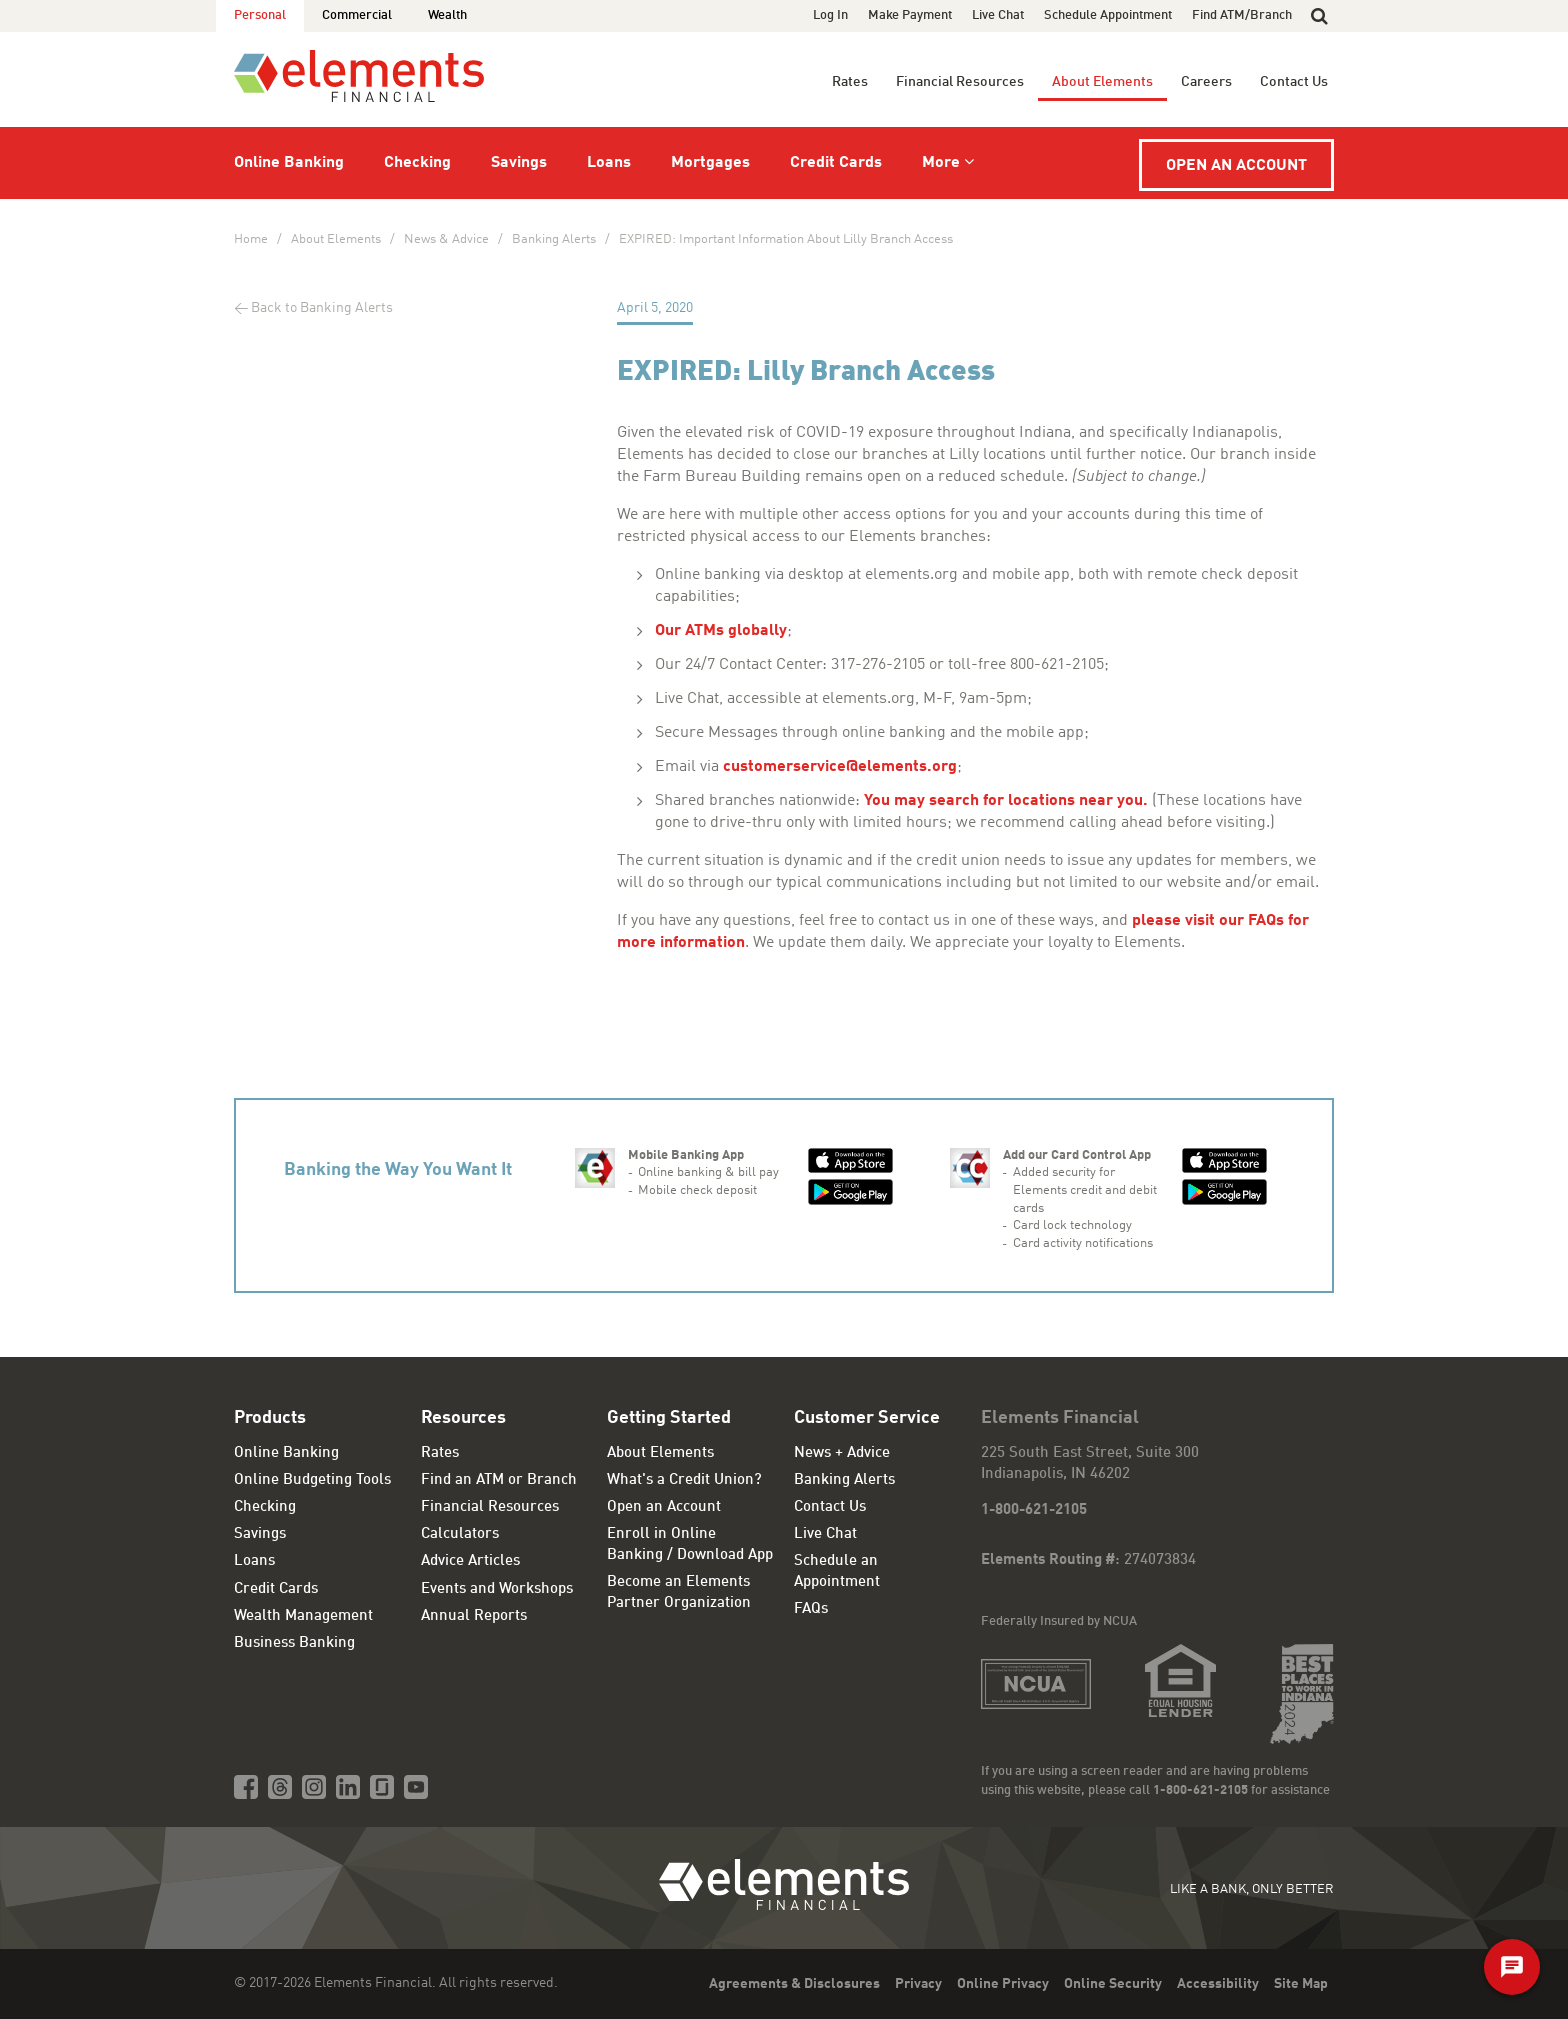 The image size is (1568, 2019). I want to click on Annual Reports, so click(474, 1616).